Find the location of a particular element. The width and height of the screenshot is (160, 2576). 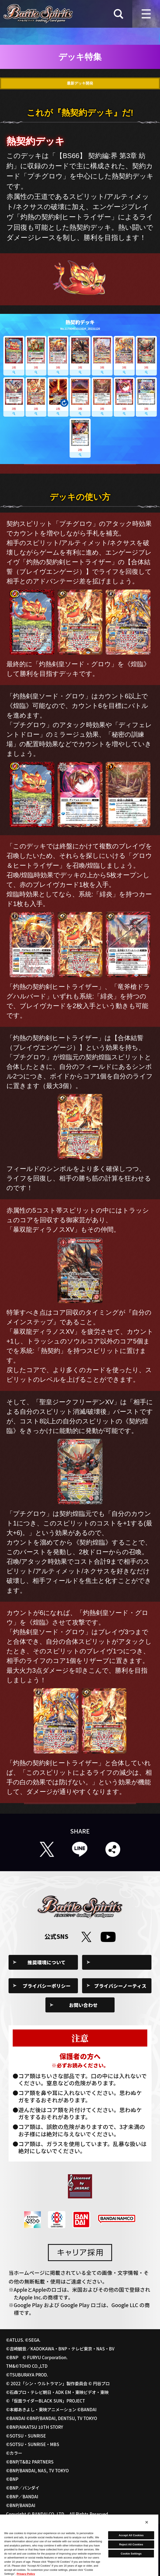

[Close] is located at coordinates (146, 2522).